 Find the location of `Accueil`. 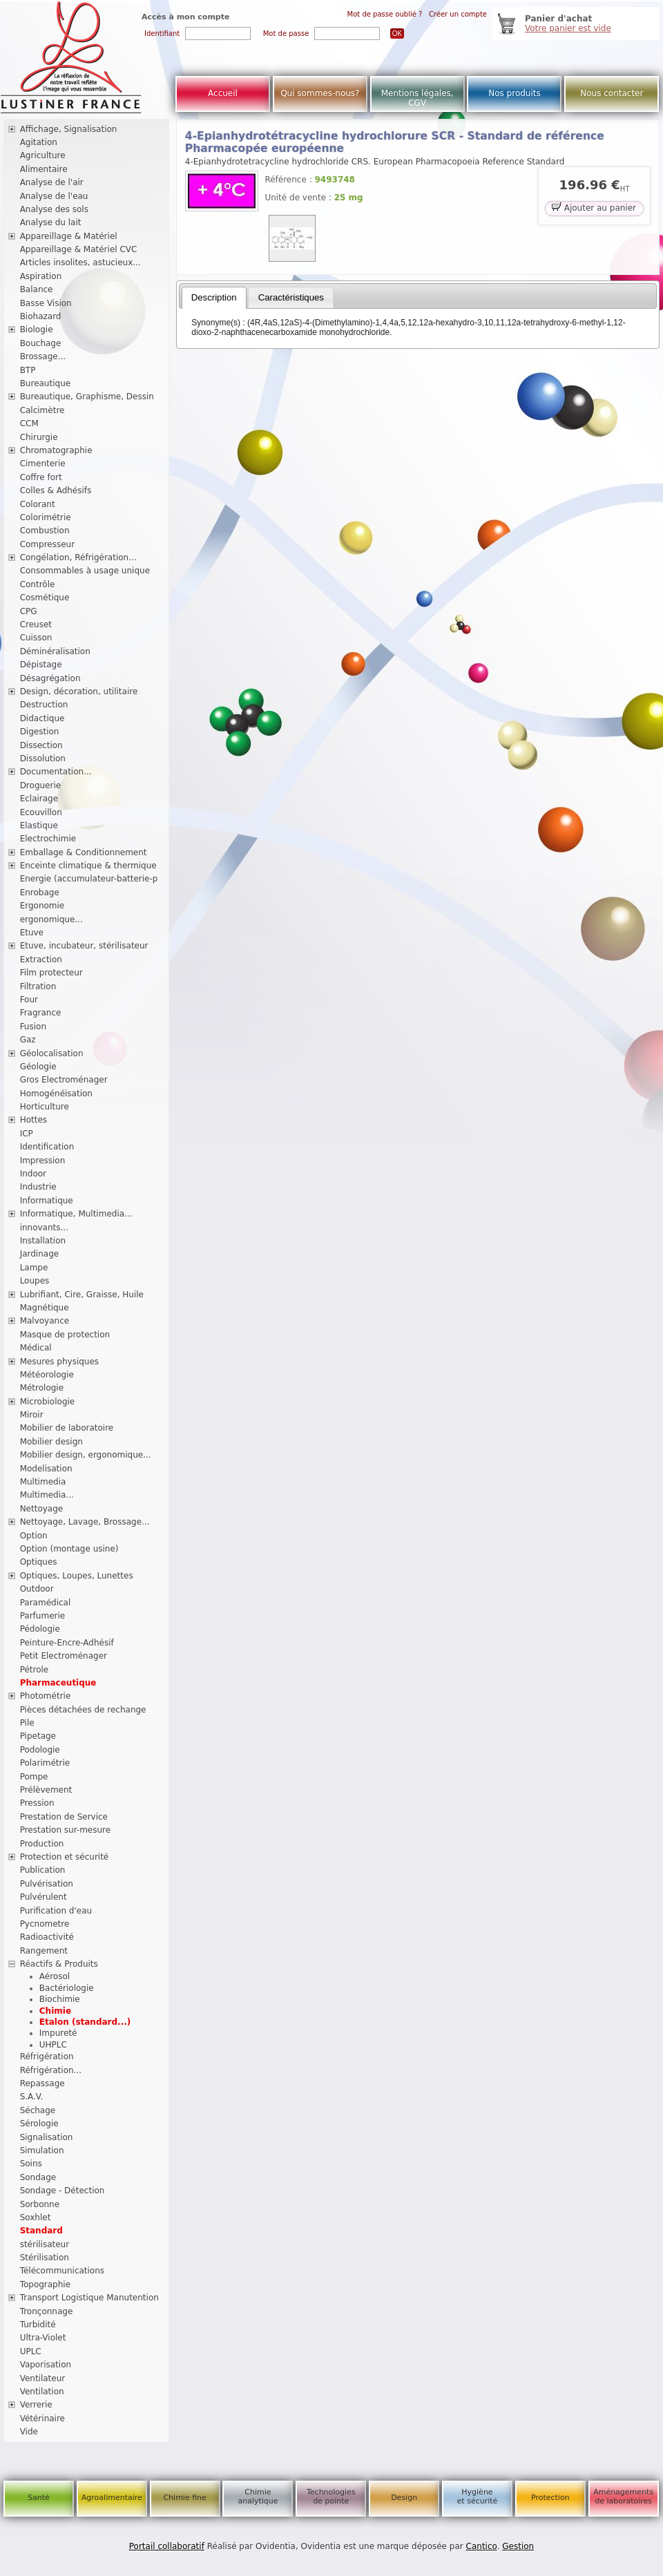

Accueil is located at coordinates (223, 93).